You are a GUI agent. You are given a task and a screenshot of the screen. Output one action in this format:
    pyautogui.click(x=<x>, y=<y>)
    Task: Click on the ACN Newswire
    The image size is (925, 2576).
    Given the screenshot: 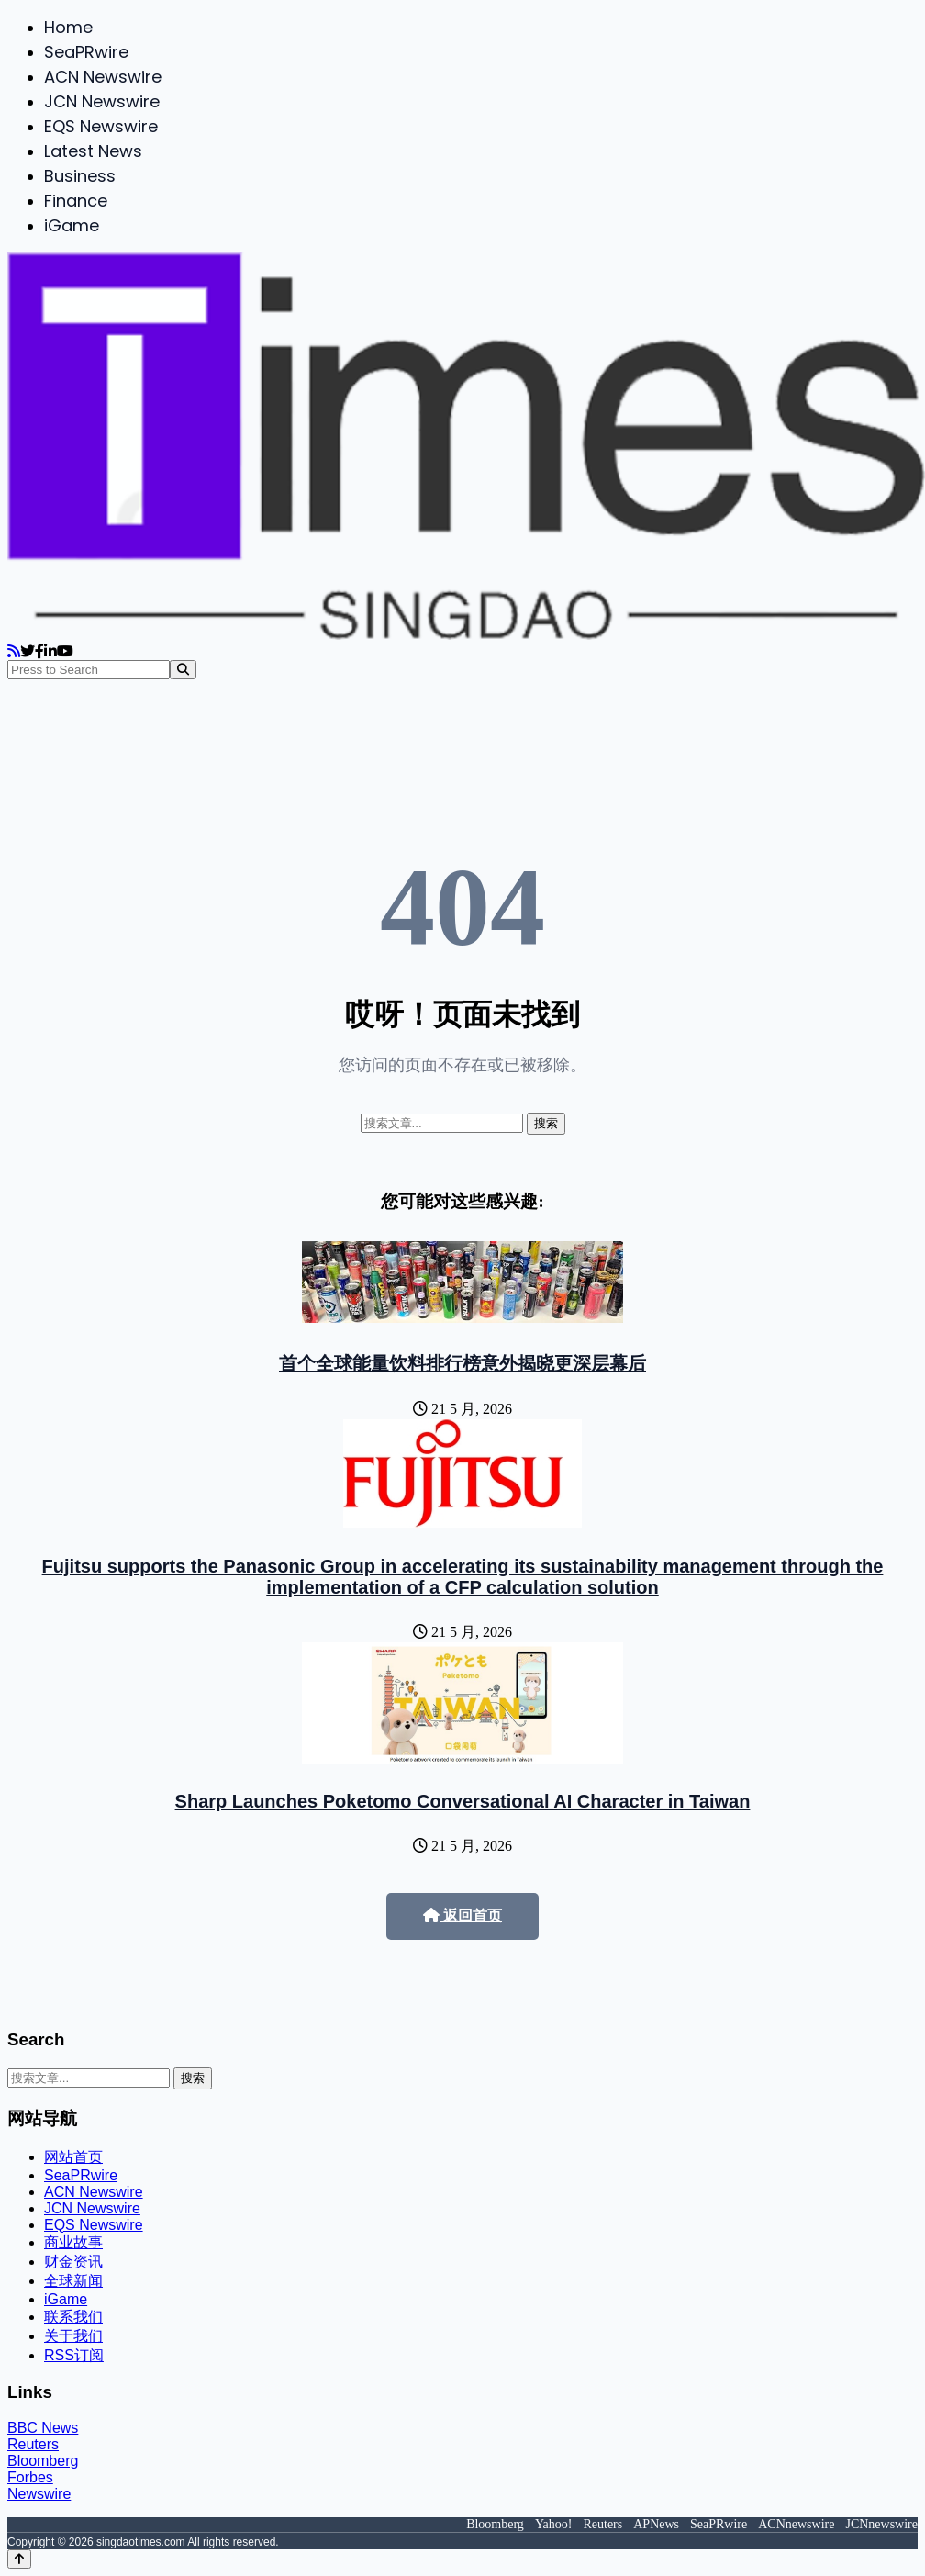 What is the action you would take?
    pyautogui.click(x=103, y=76)
    